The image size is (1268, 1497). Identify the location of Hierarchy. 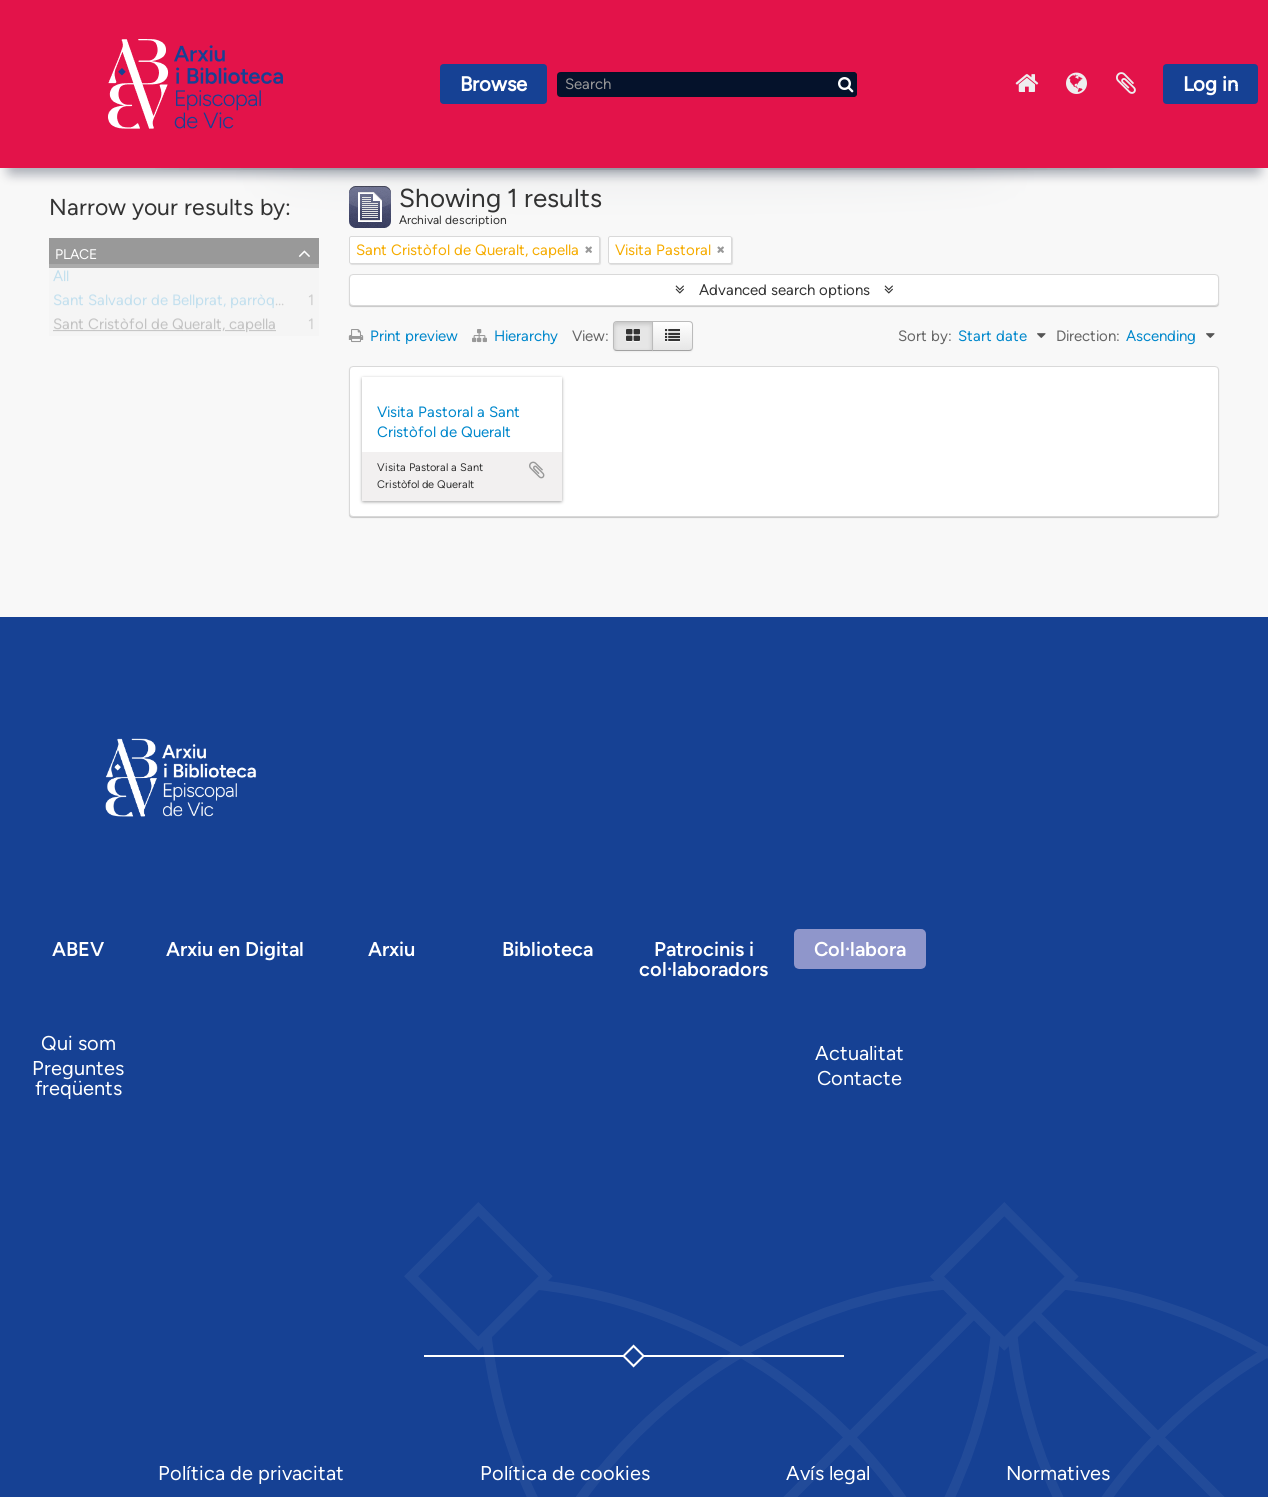
(517, 336).